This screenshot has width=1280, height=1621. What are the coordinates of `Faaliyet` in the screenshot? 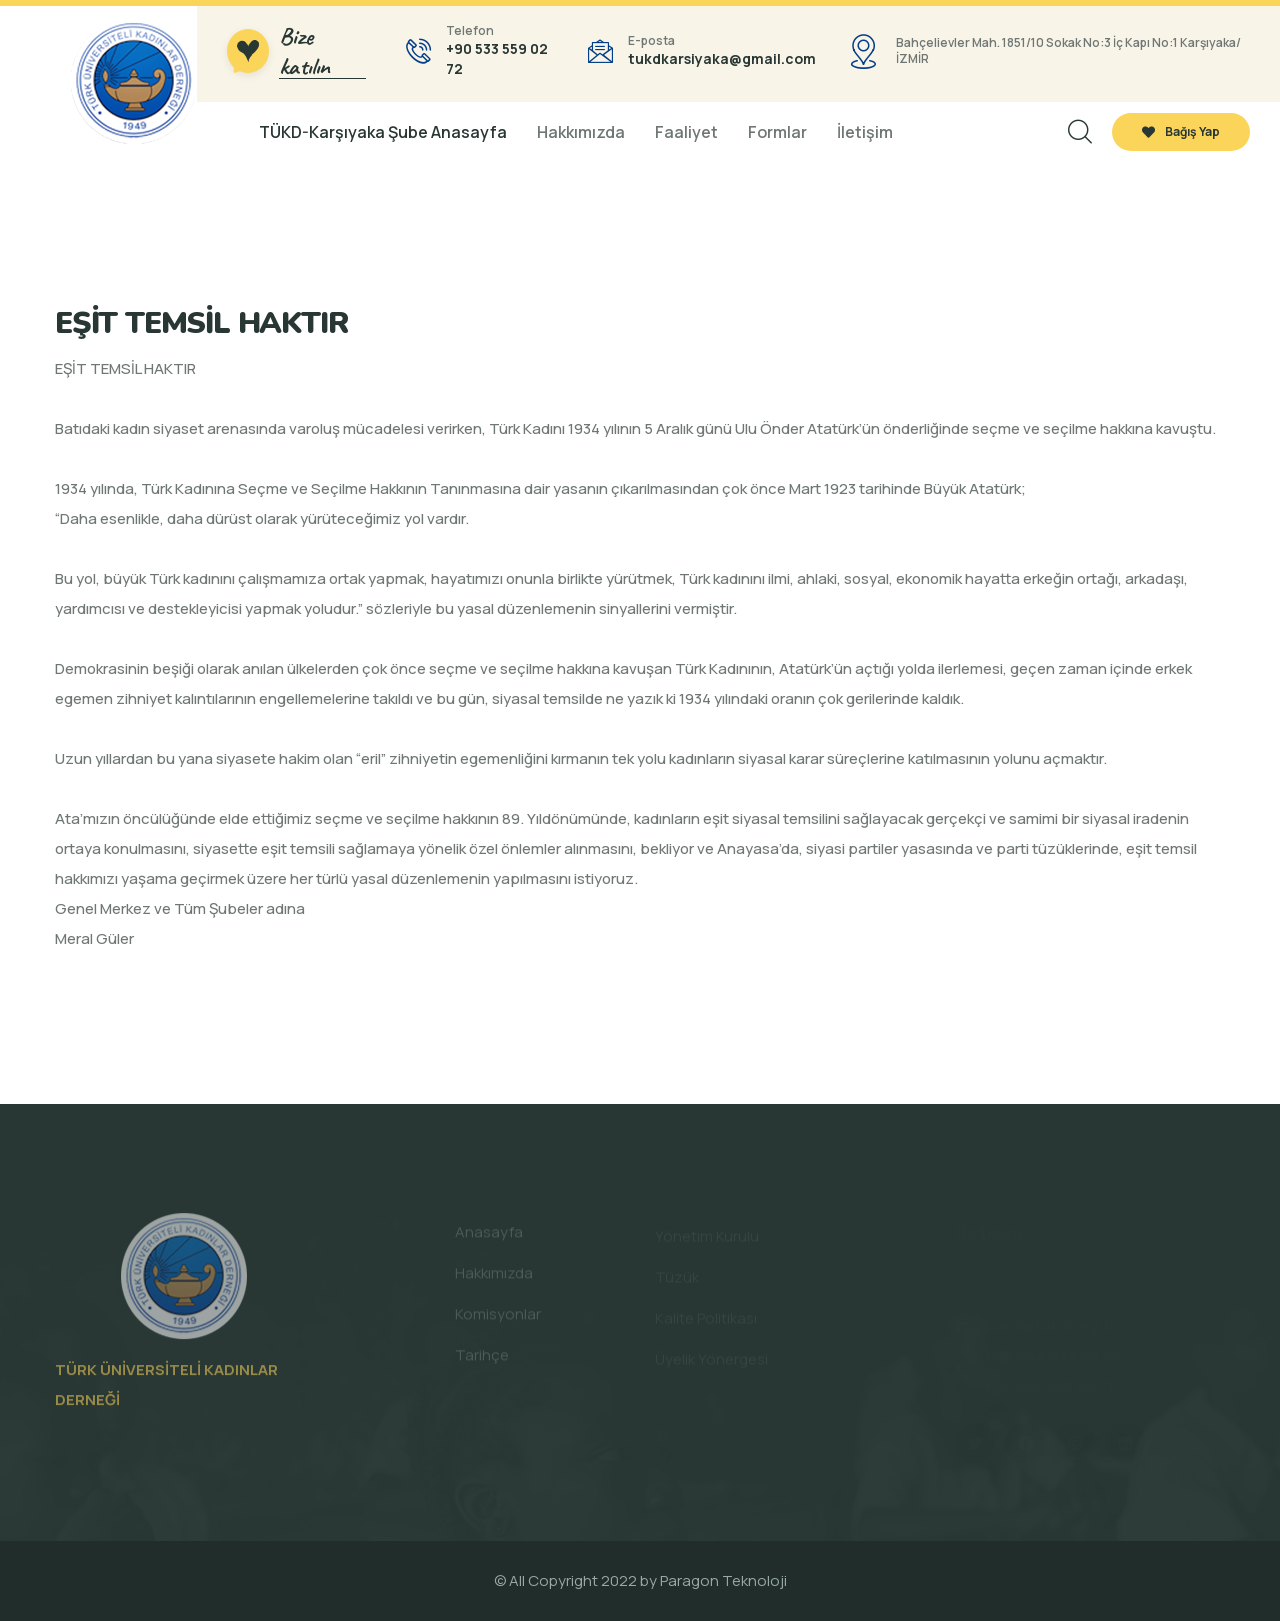 It's located at (686, 132).